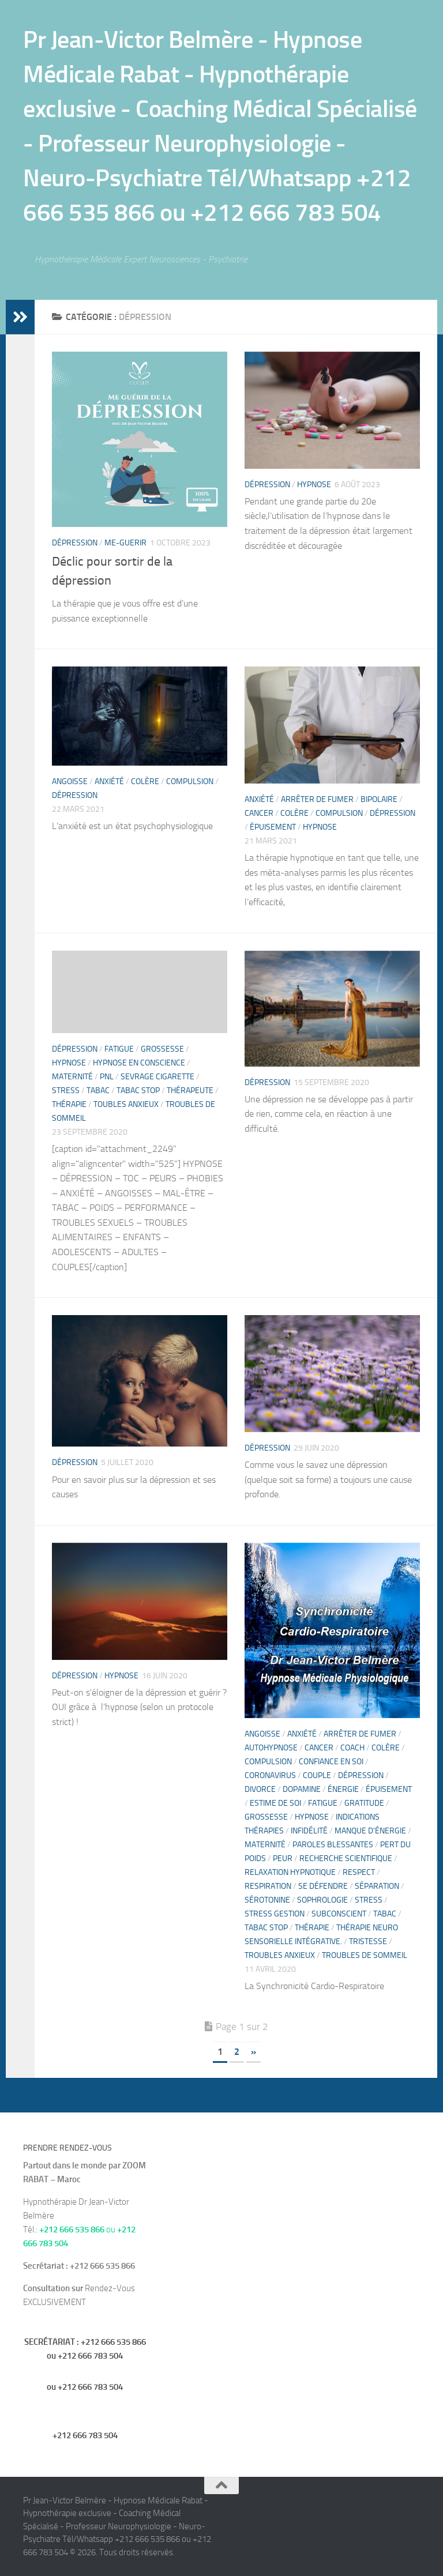  What do you see at coordinates (331, 1762) in the screenshot?
I see `confiance en soi` at bounding box center [331, 1762].